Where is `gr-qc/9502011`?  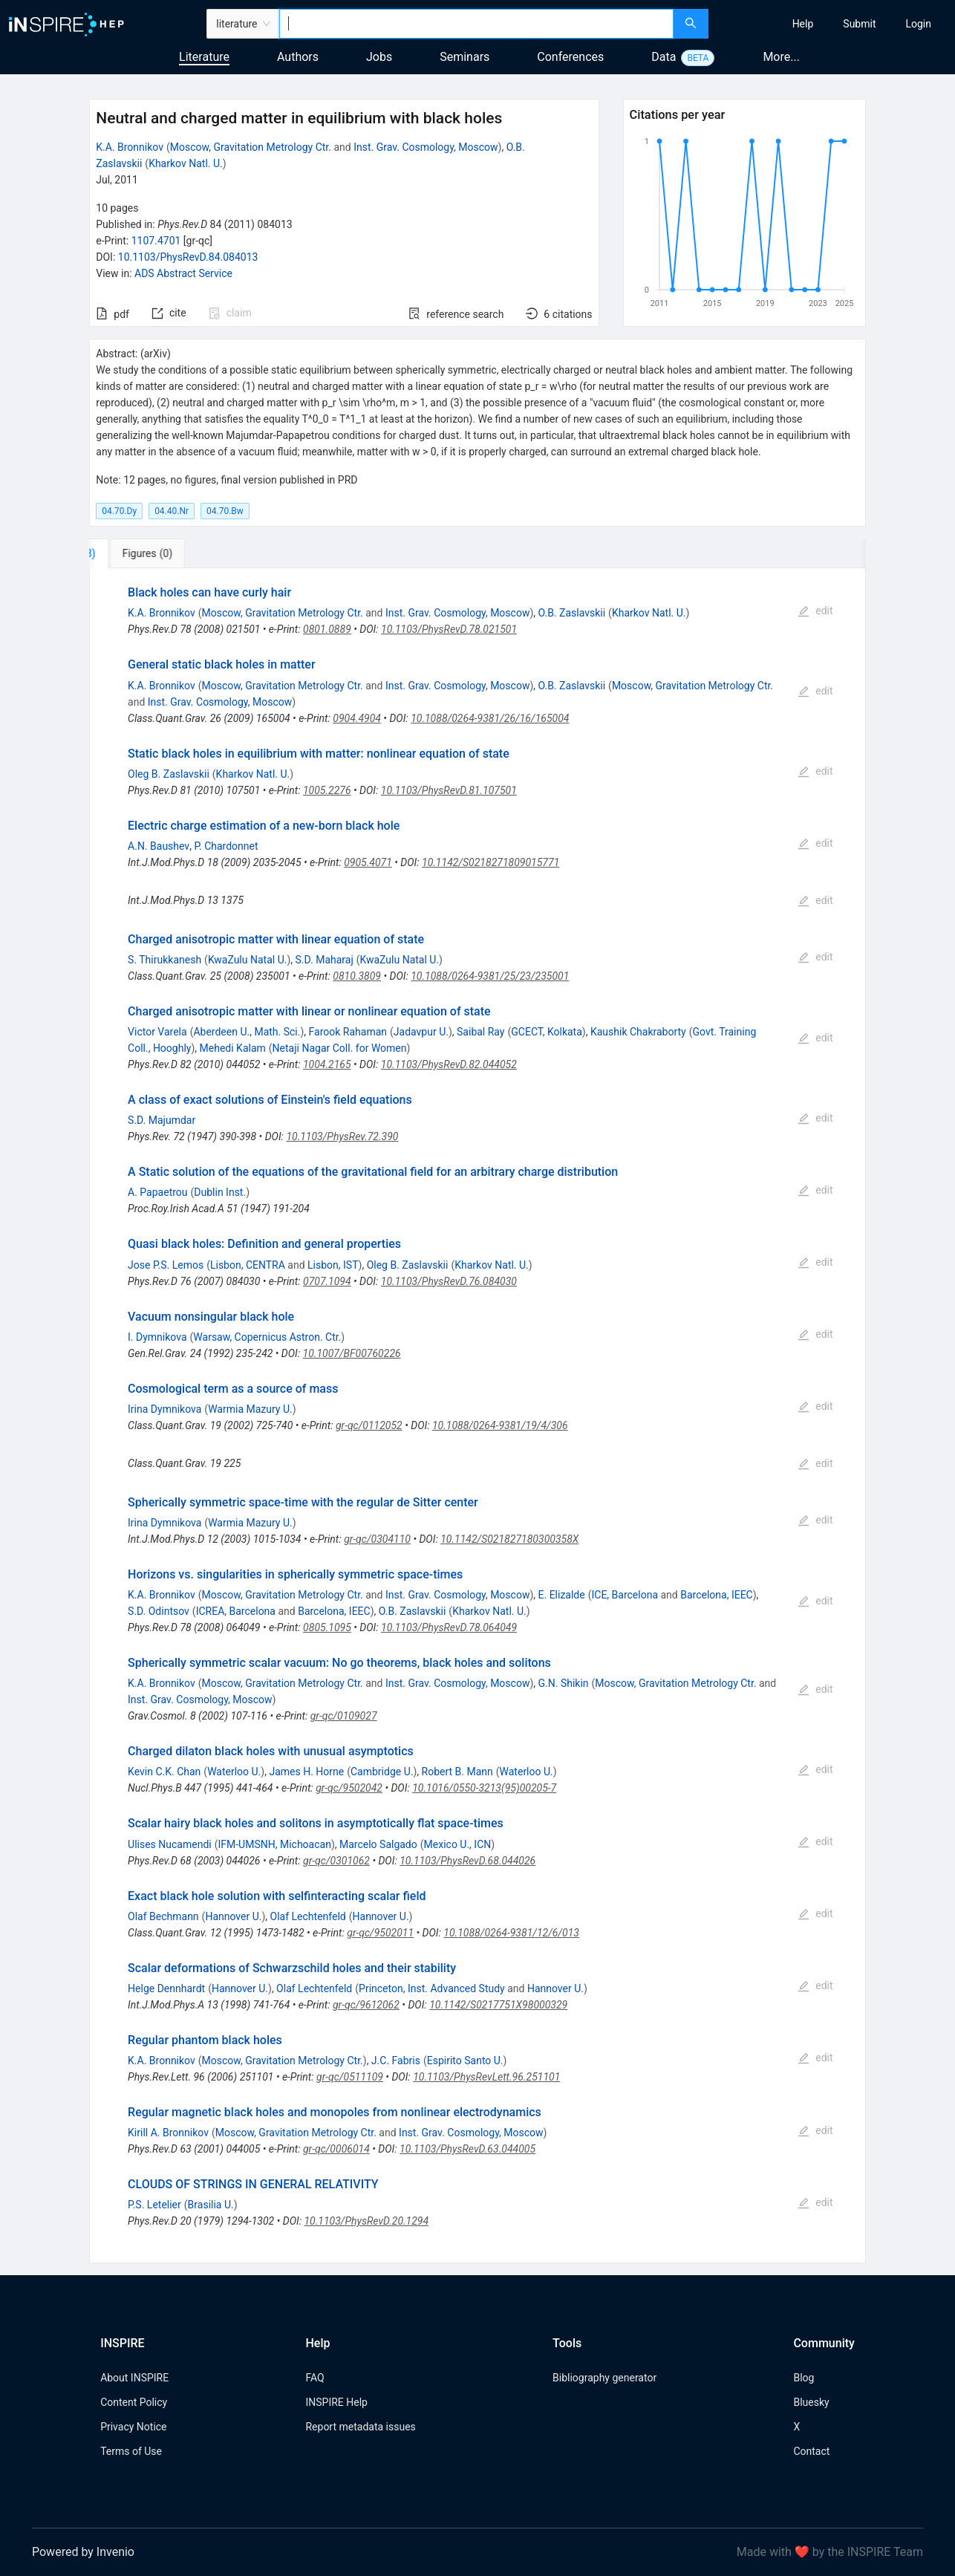
gr-qc/9502011 is located at coordinates (380, 1933).